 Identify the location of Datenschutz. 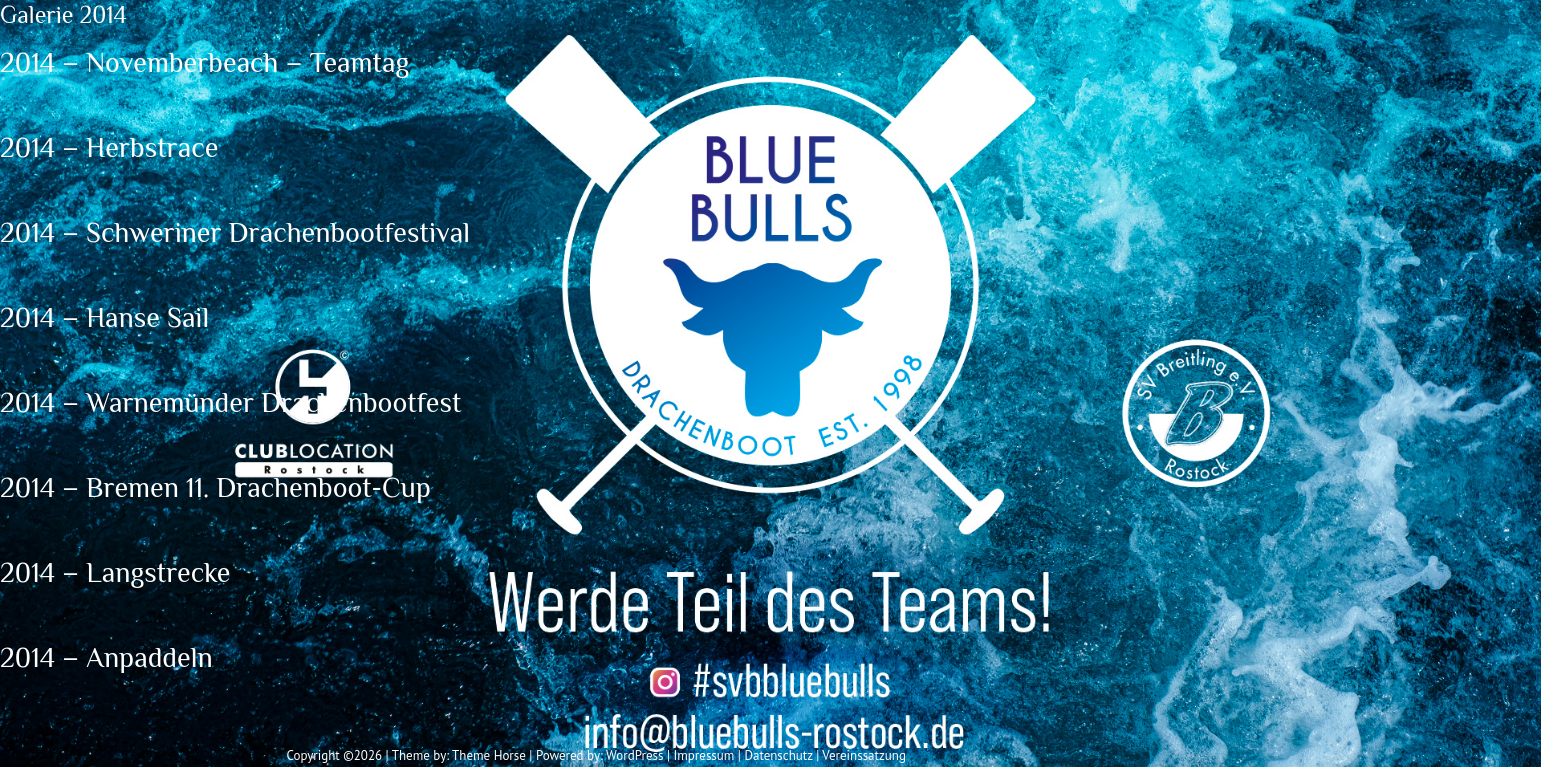
(778, 755).